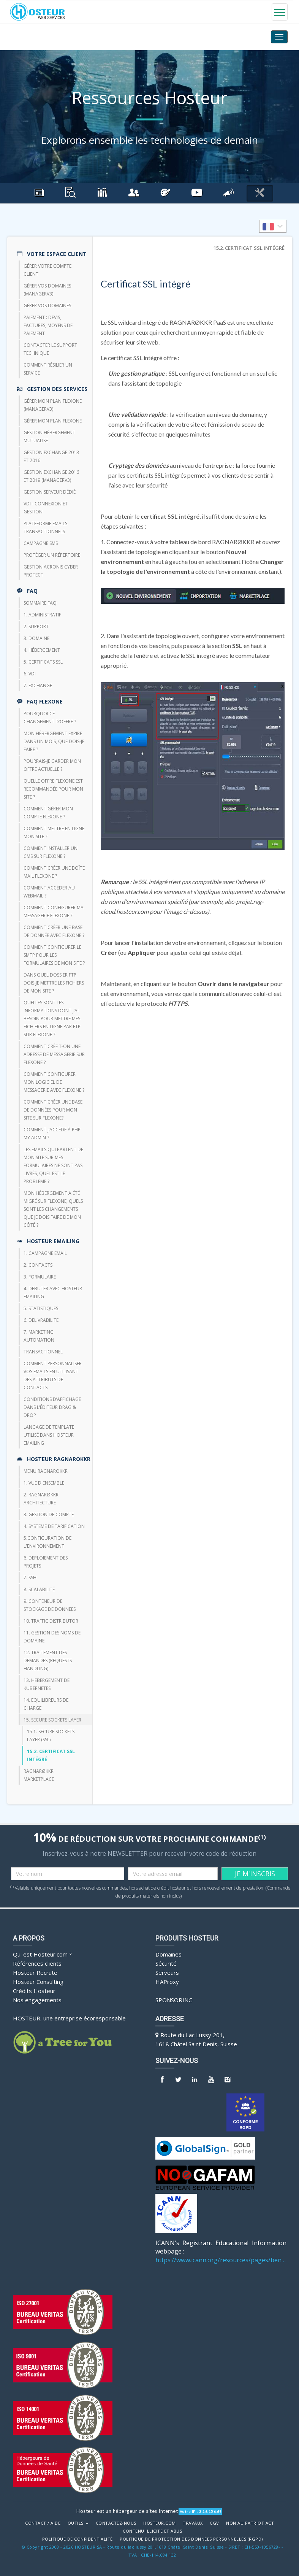  Describe the element at coordinates (46, 1704) in the screenshot. I see `14. EQUILIBREURS DE CHARGE` at that location.